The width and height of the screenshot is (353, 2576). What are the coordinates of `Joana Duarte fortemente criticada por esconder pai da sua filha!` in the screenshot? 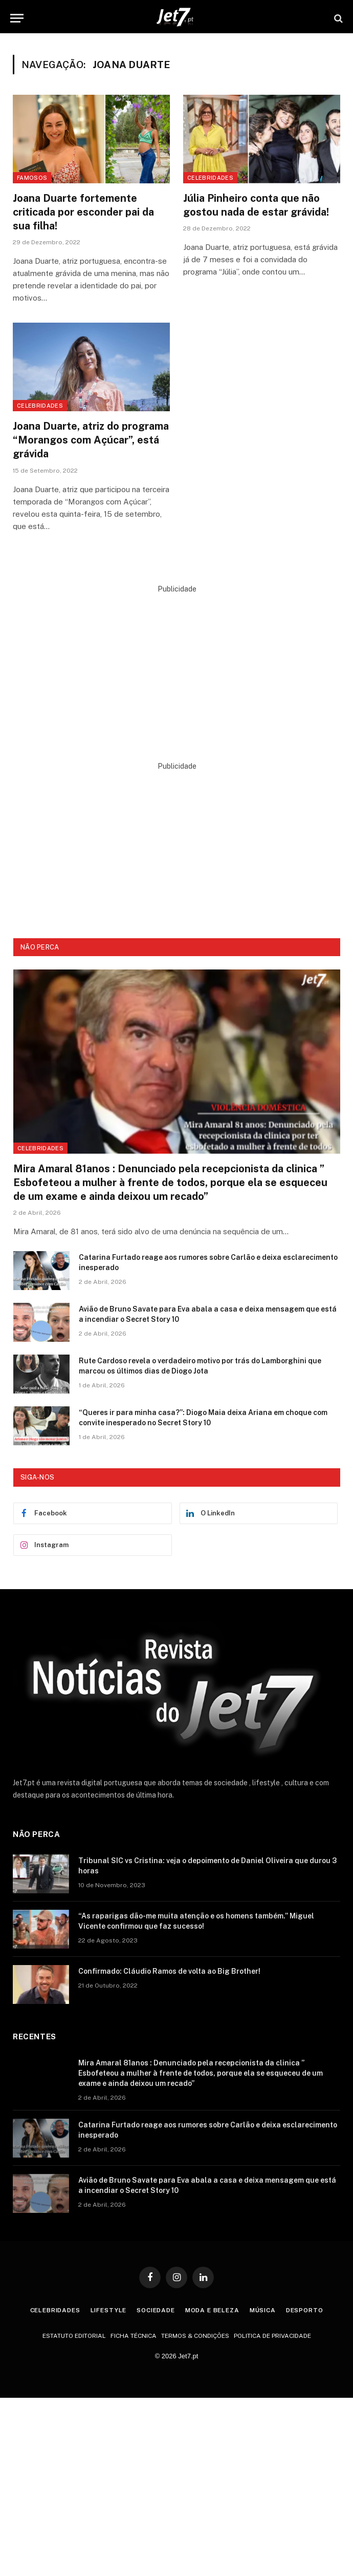 It's located at (83, 212).